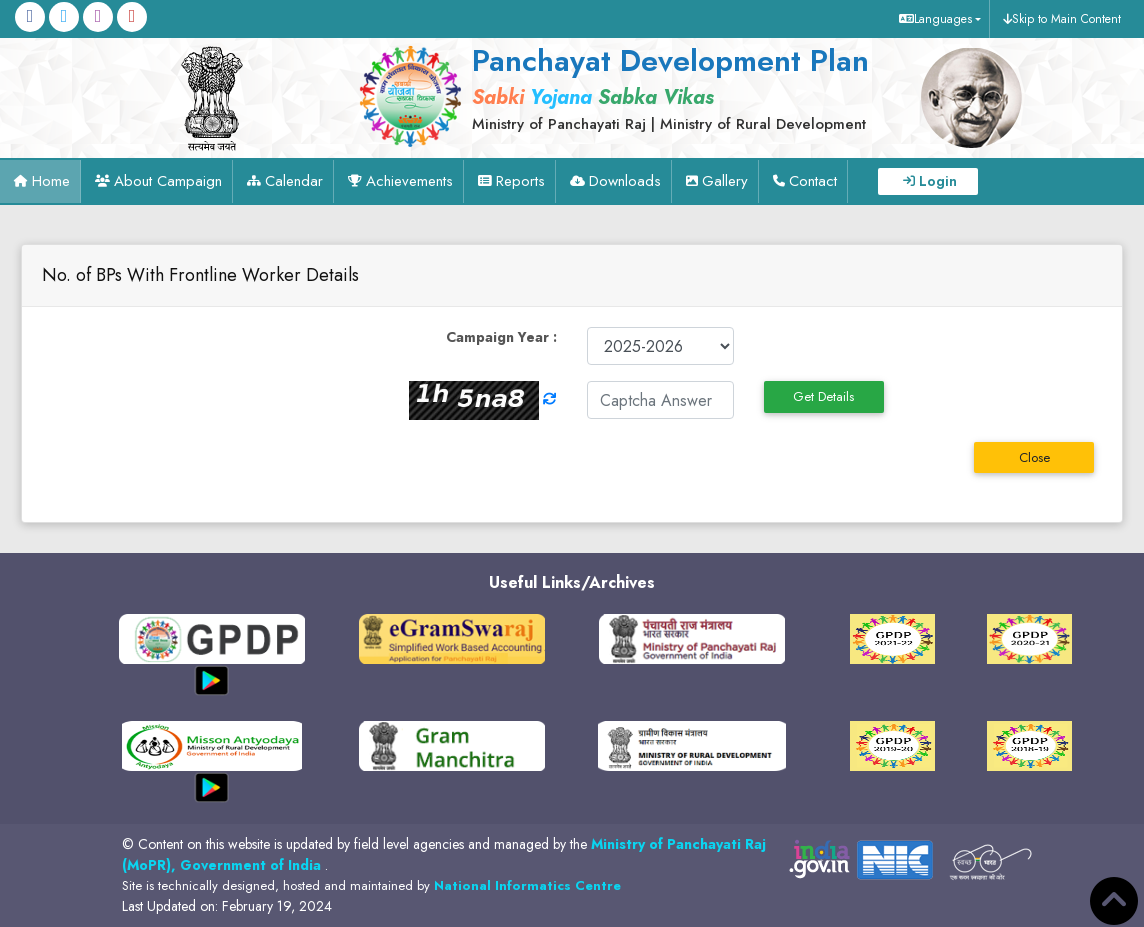  What do you see at coordinates (1066, 19) in the screenshot?
I see `Skip to Main Content` at bounding box center [1066, 19].